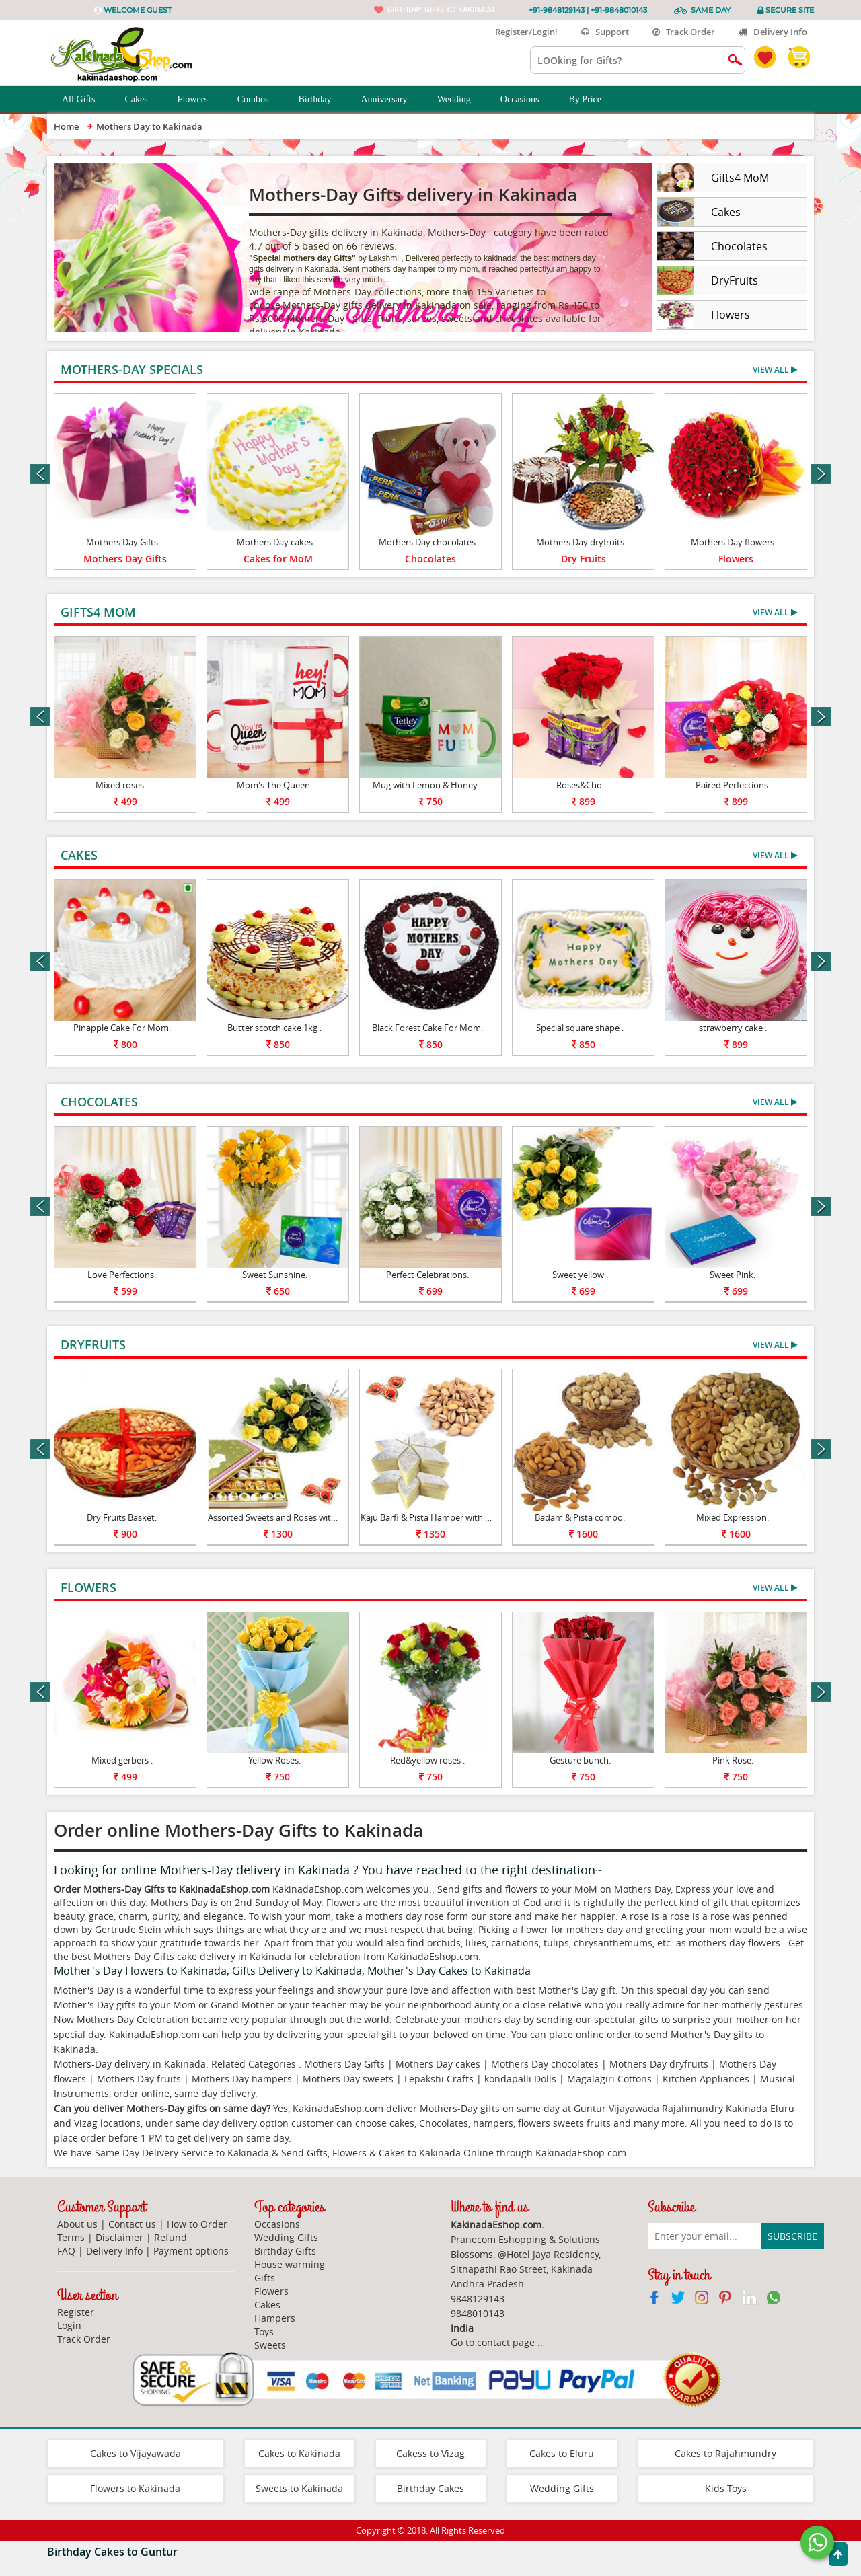 The height and width of the screenshot is (2576, 861). Describe the element at coordinates (69, 2325) in the screenshot. I see `Login` at that location.